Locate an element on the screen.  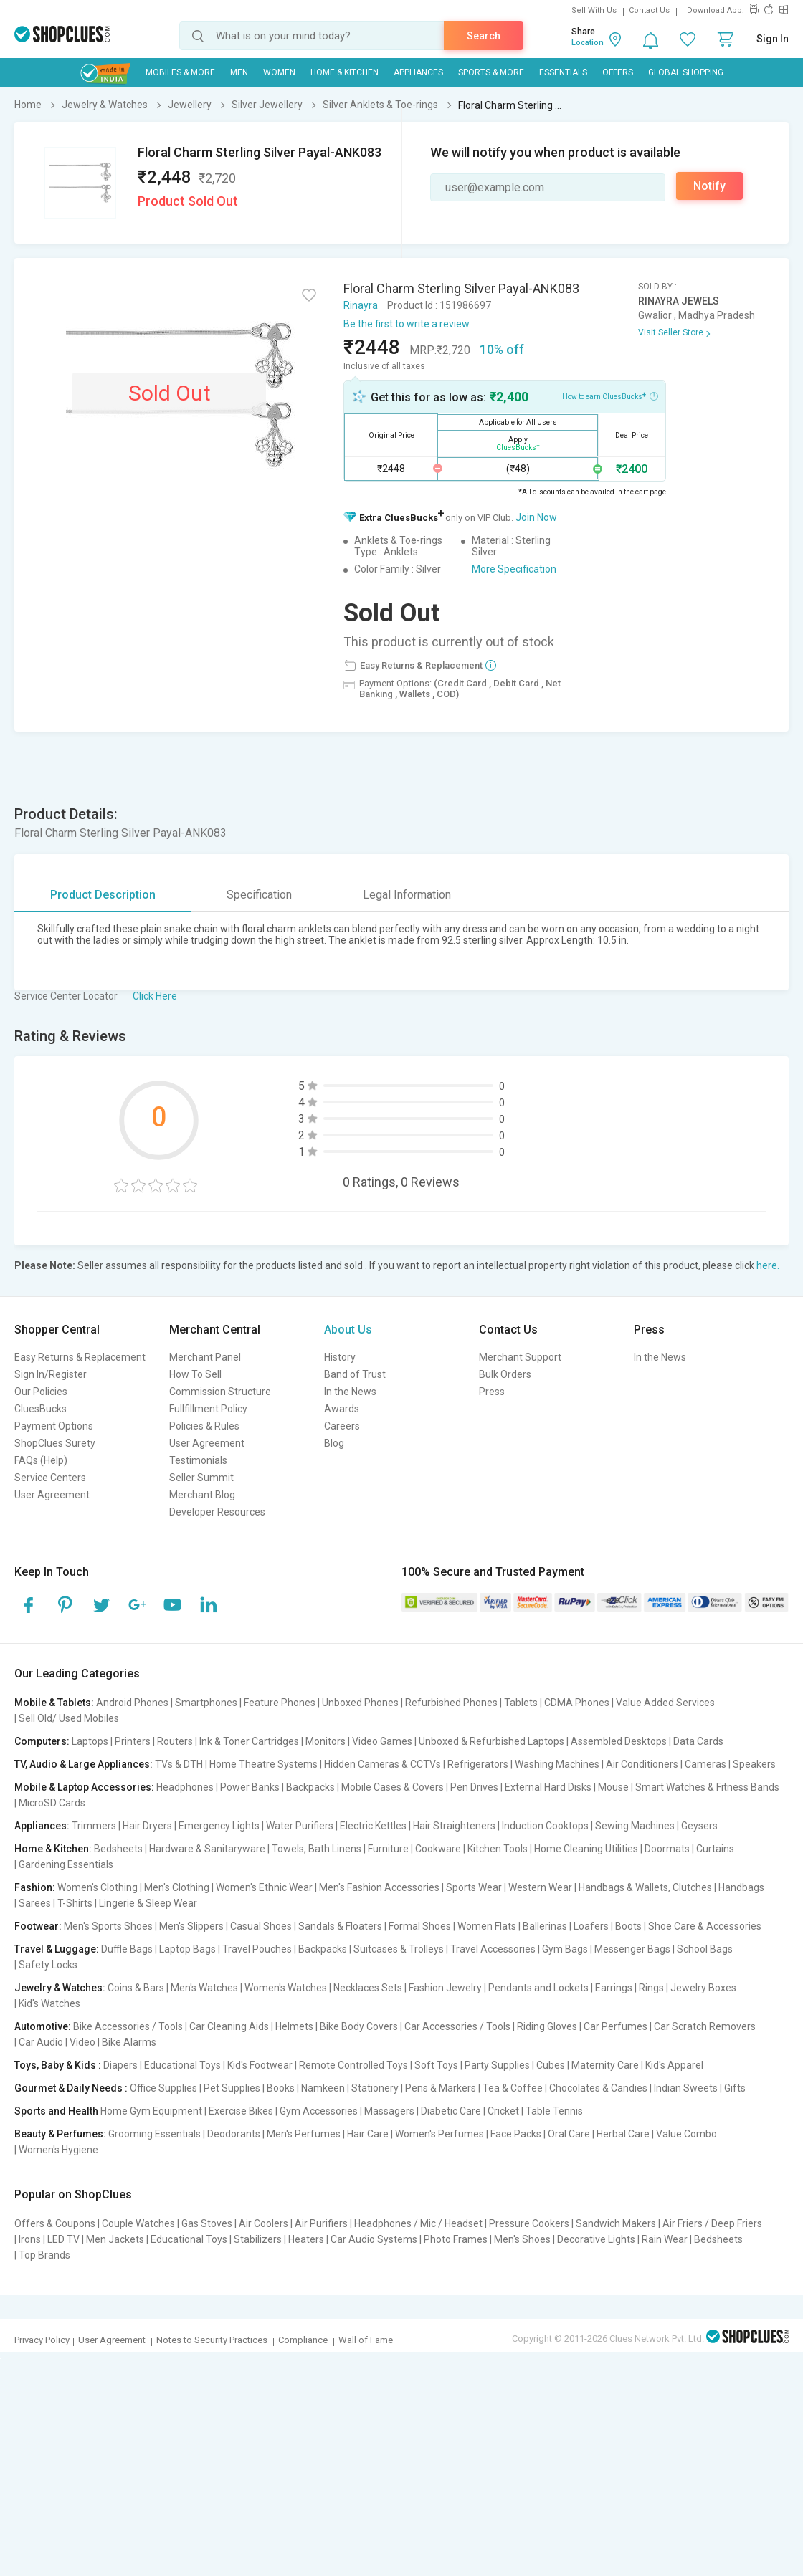
Sarees is located at coordinates (35, 1903).